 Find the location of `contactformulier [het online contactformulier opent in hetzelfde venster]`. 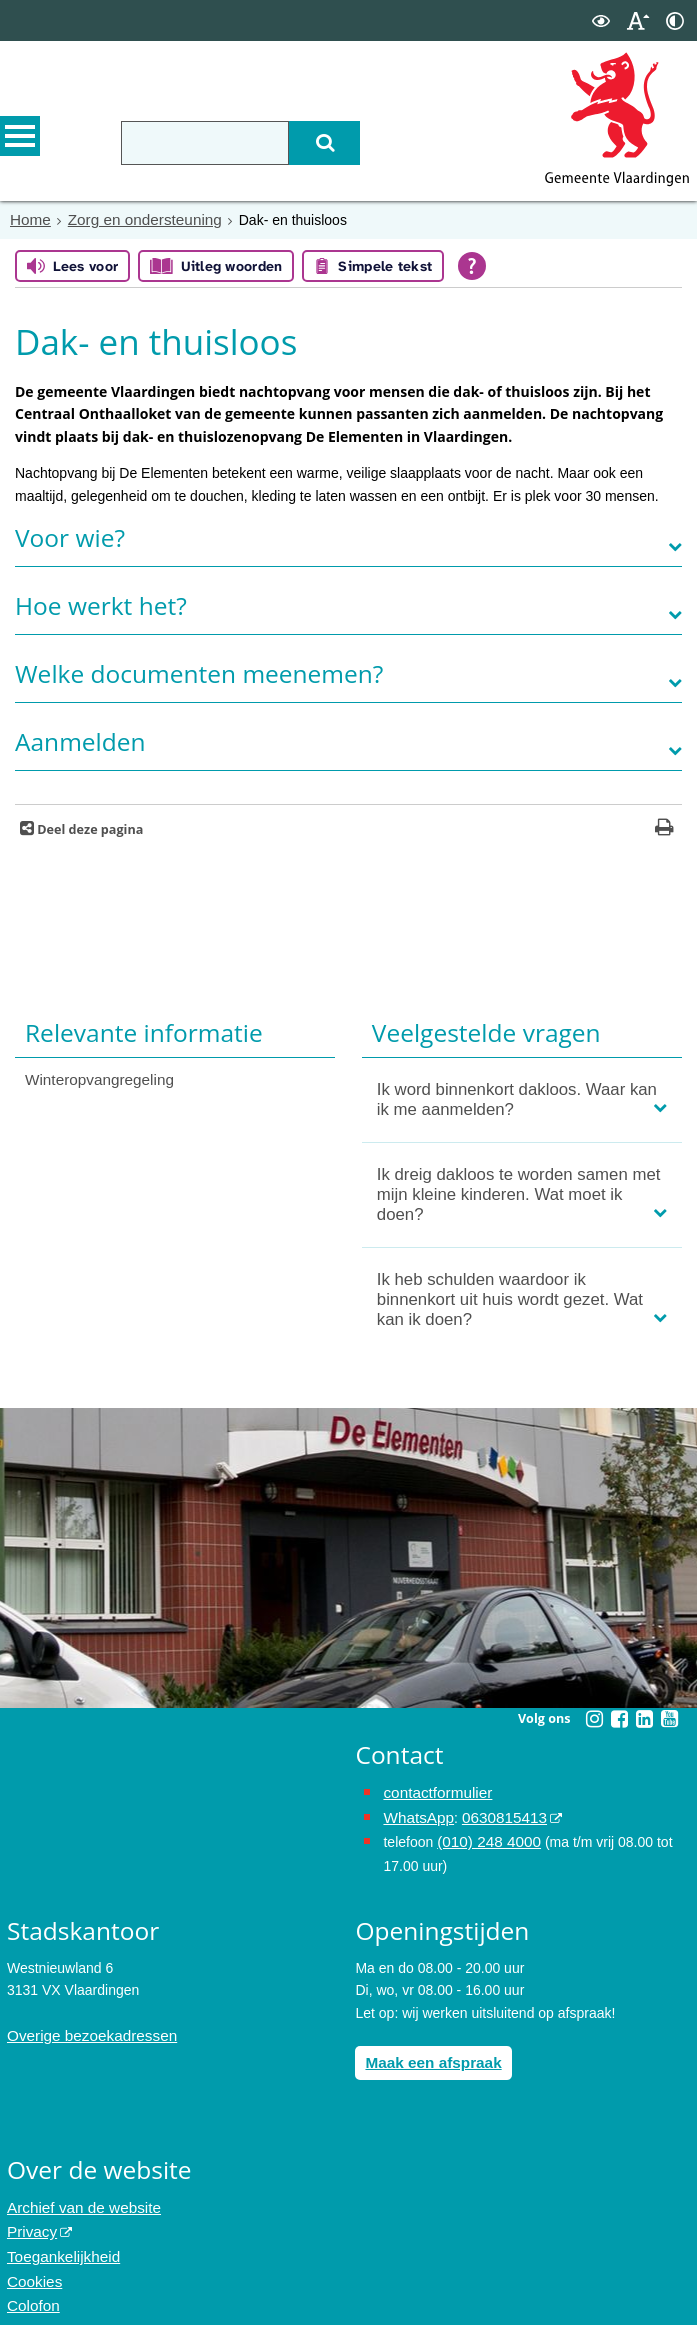

contactformulier [het online contactformulier opent in hetzelfde venster] is located at coordinates (433, 1790).